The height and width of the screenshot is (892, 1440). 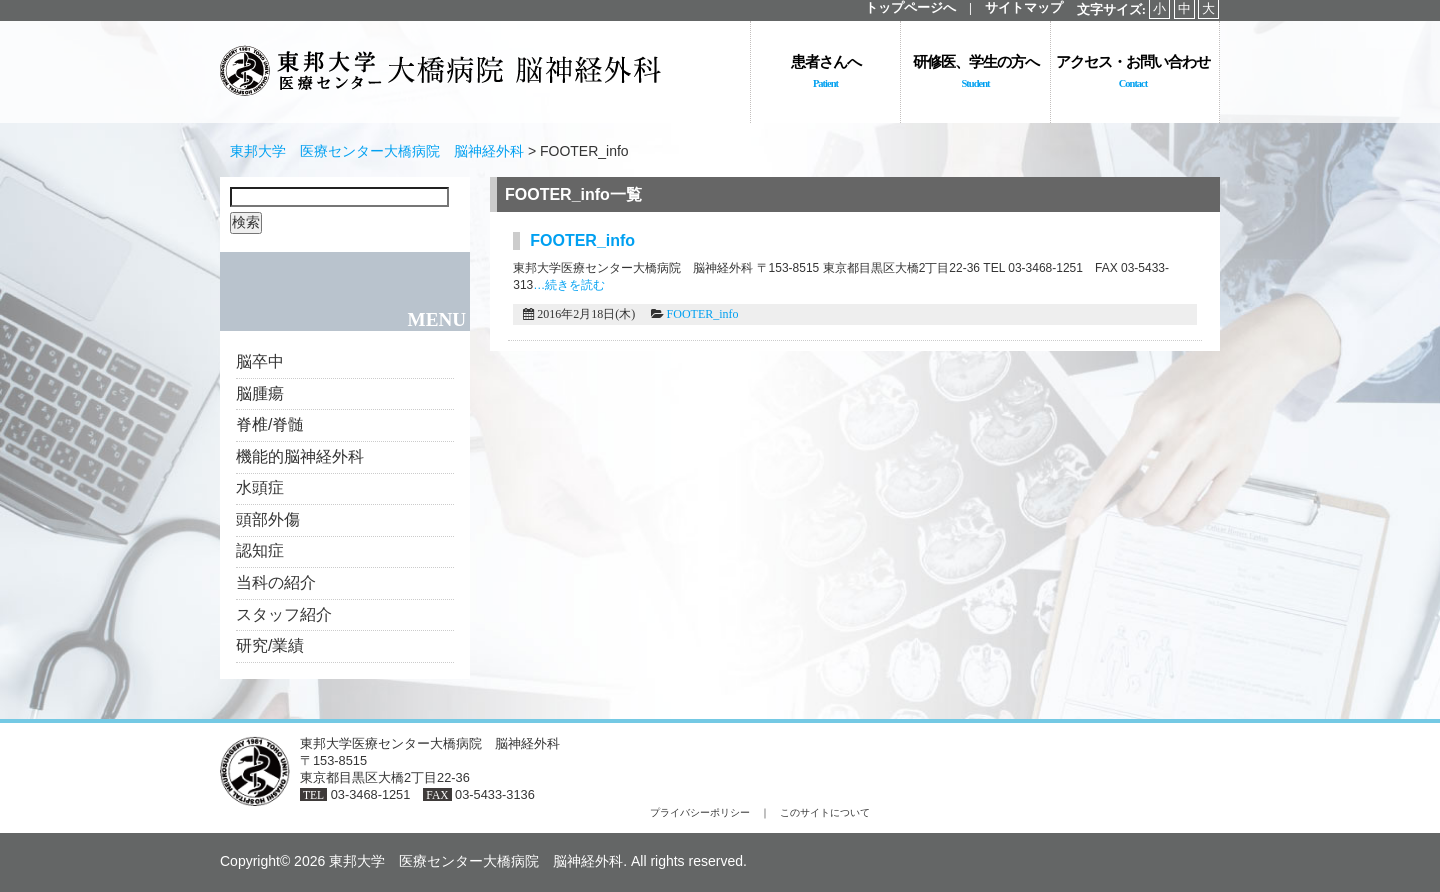 What do you see at coordinates (260, 361) in the screenshot?
I see `脳卒中` at bounding box center [260, 361].